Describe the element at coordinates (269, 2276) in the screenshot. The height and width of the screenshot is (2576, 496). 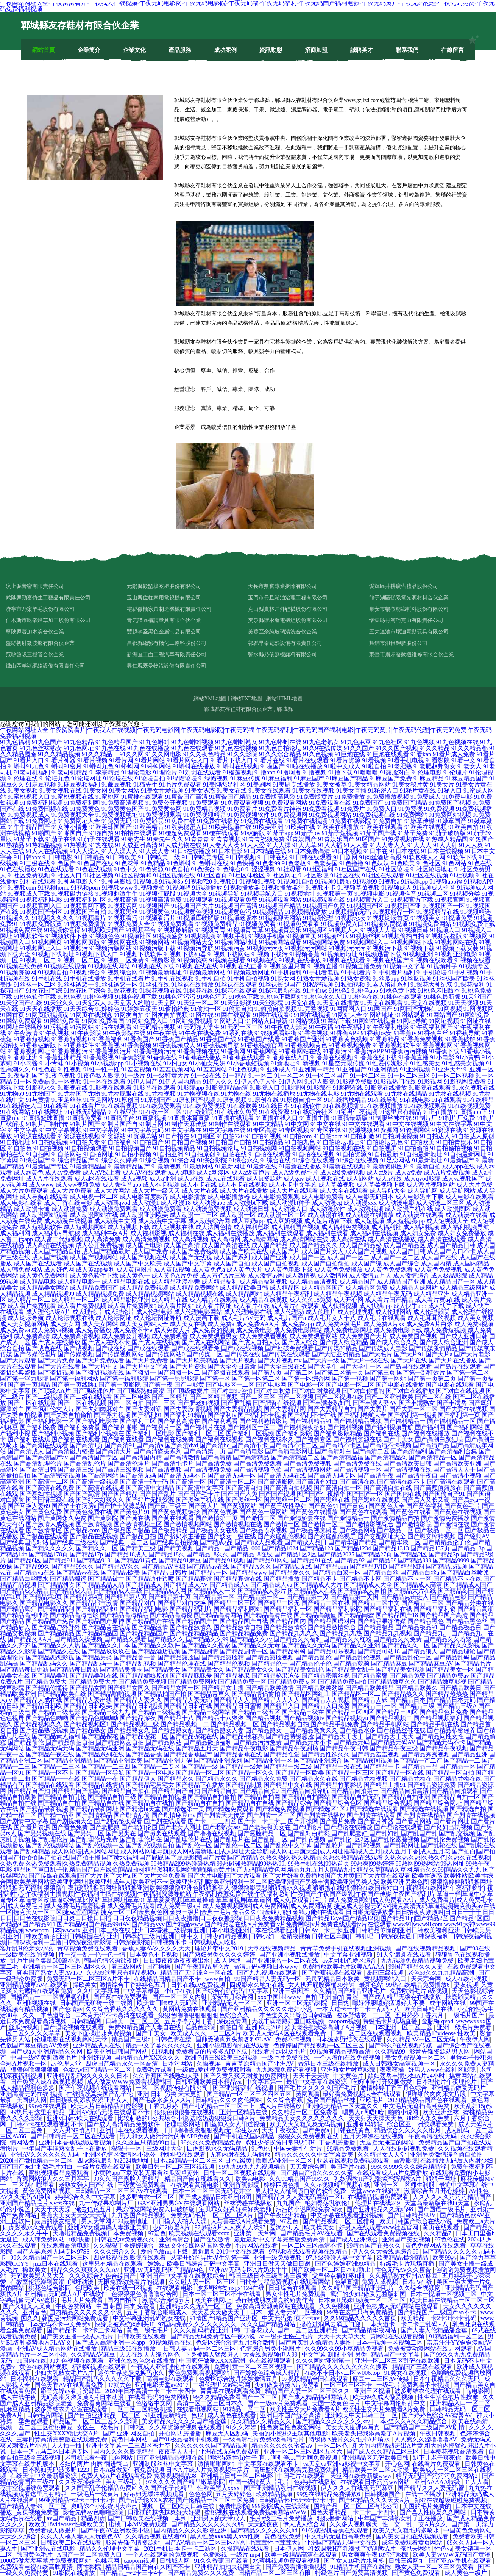
I see `韩国三级日本三级香港三级黄` at that location.